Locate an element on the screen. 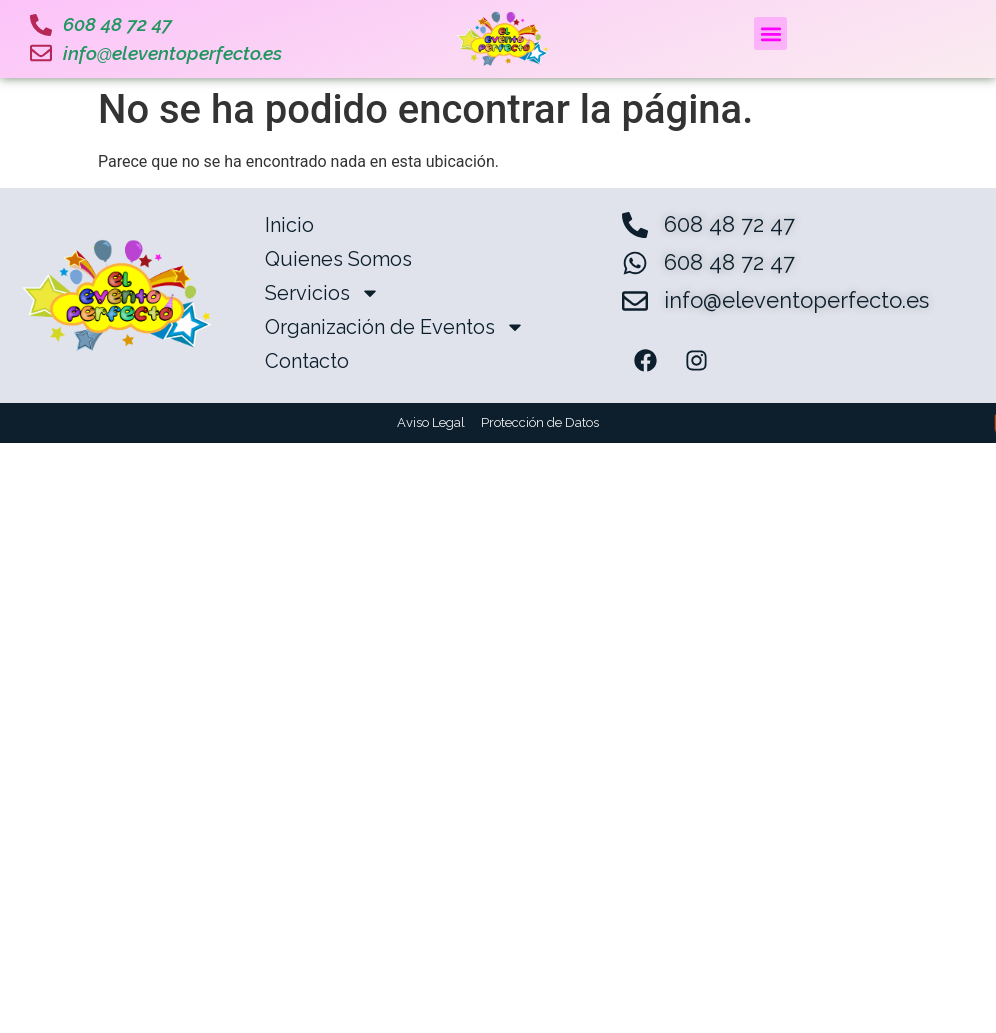 The height and width of the screenshot is (1033, 996). Contacto is located at coordinates (307, 361).